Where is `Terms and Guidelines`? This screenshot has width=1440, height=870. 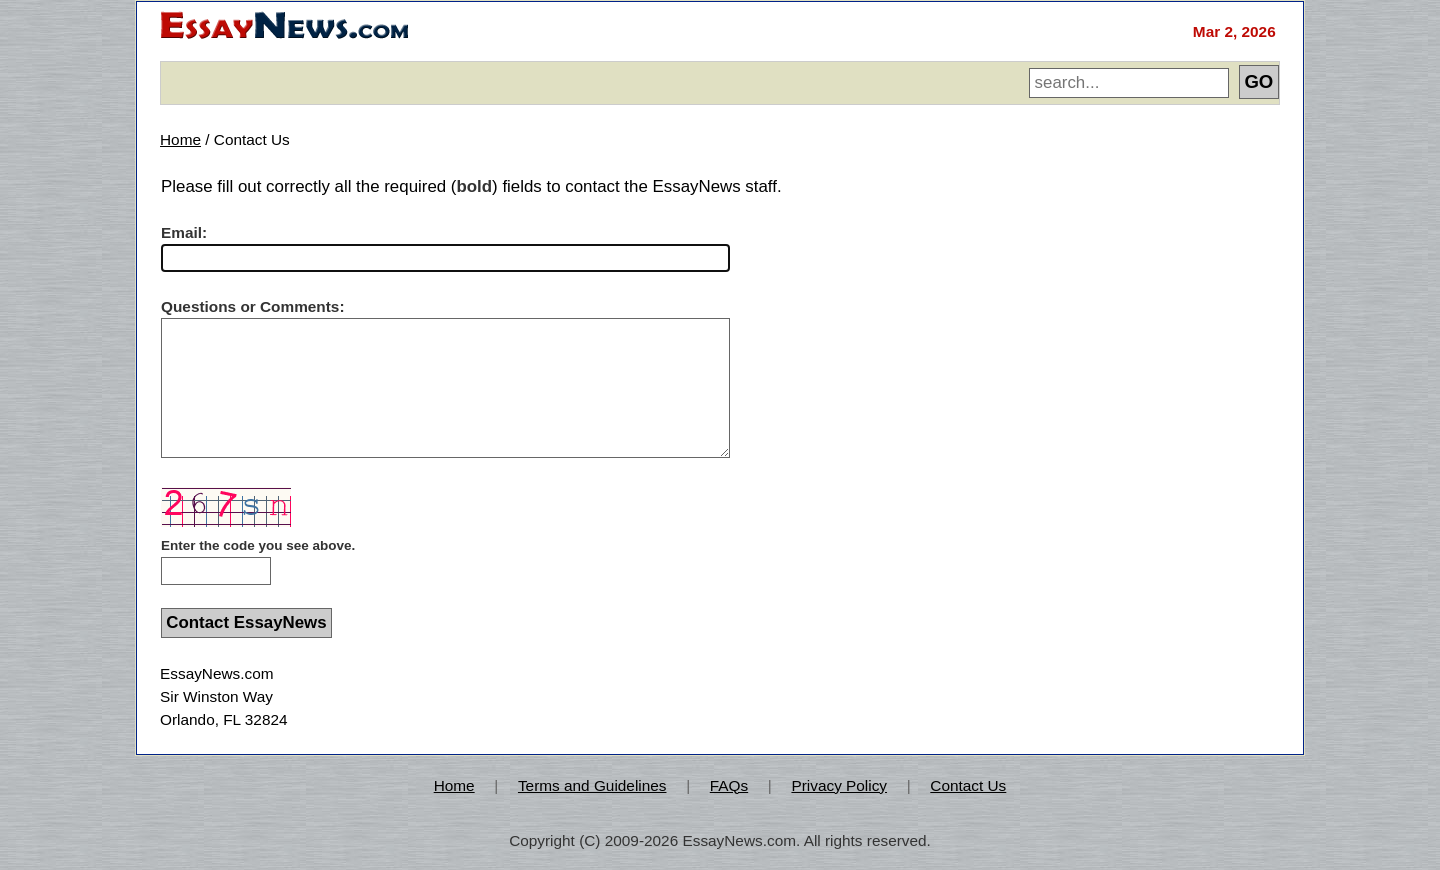
Terms and Guidelines is located at coordinates (592, 785).